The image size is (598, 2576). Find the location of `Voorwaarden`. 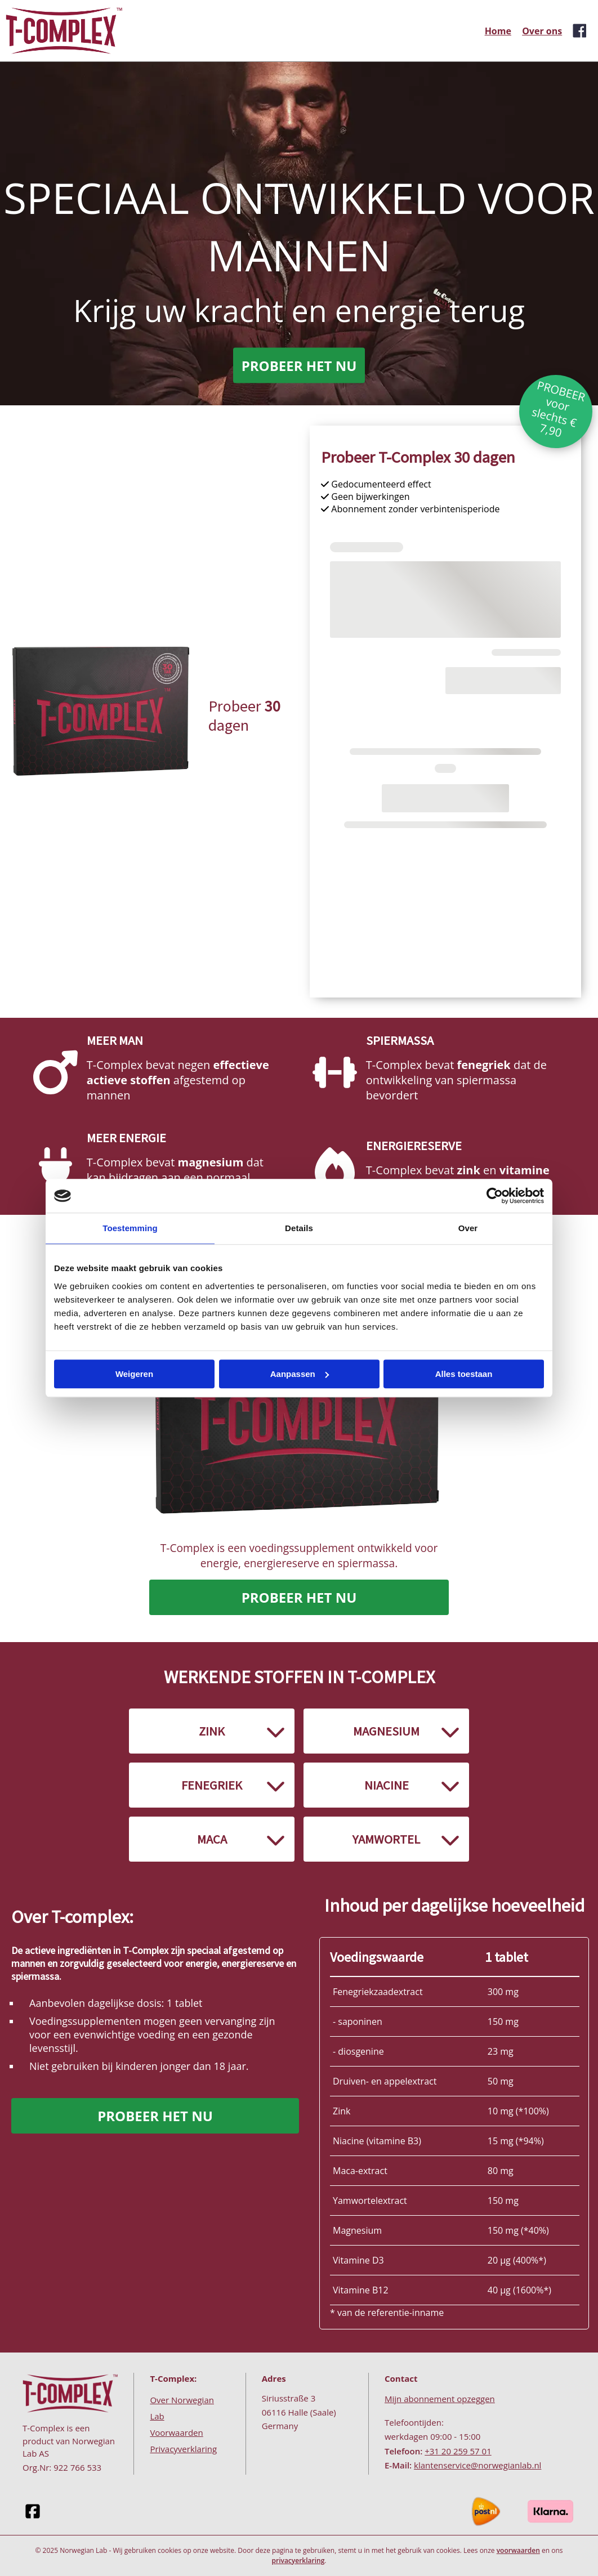

Voorwaarden is located at coordinates (176, 2432).